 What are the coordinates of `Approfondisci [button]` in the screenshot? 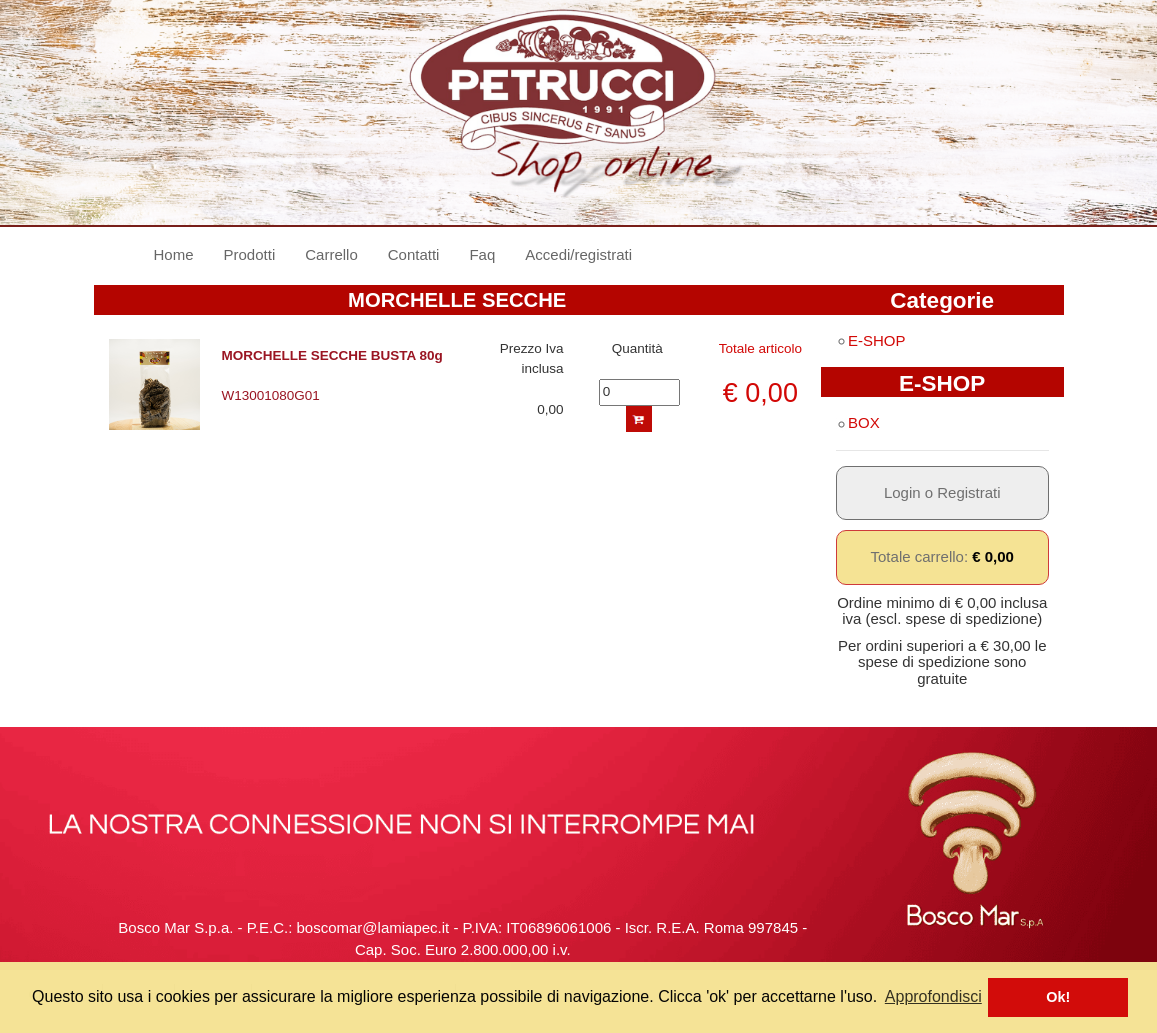 It's located at (933, 996).